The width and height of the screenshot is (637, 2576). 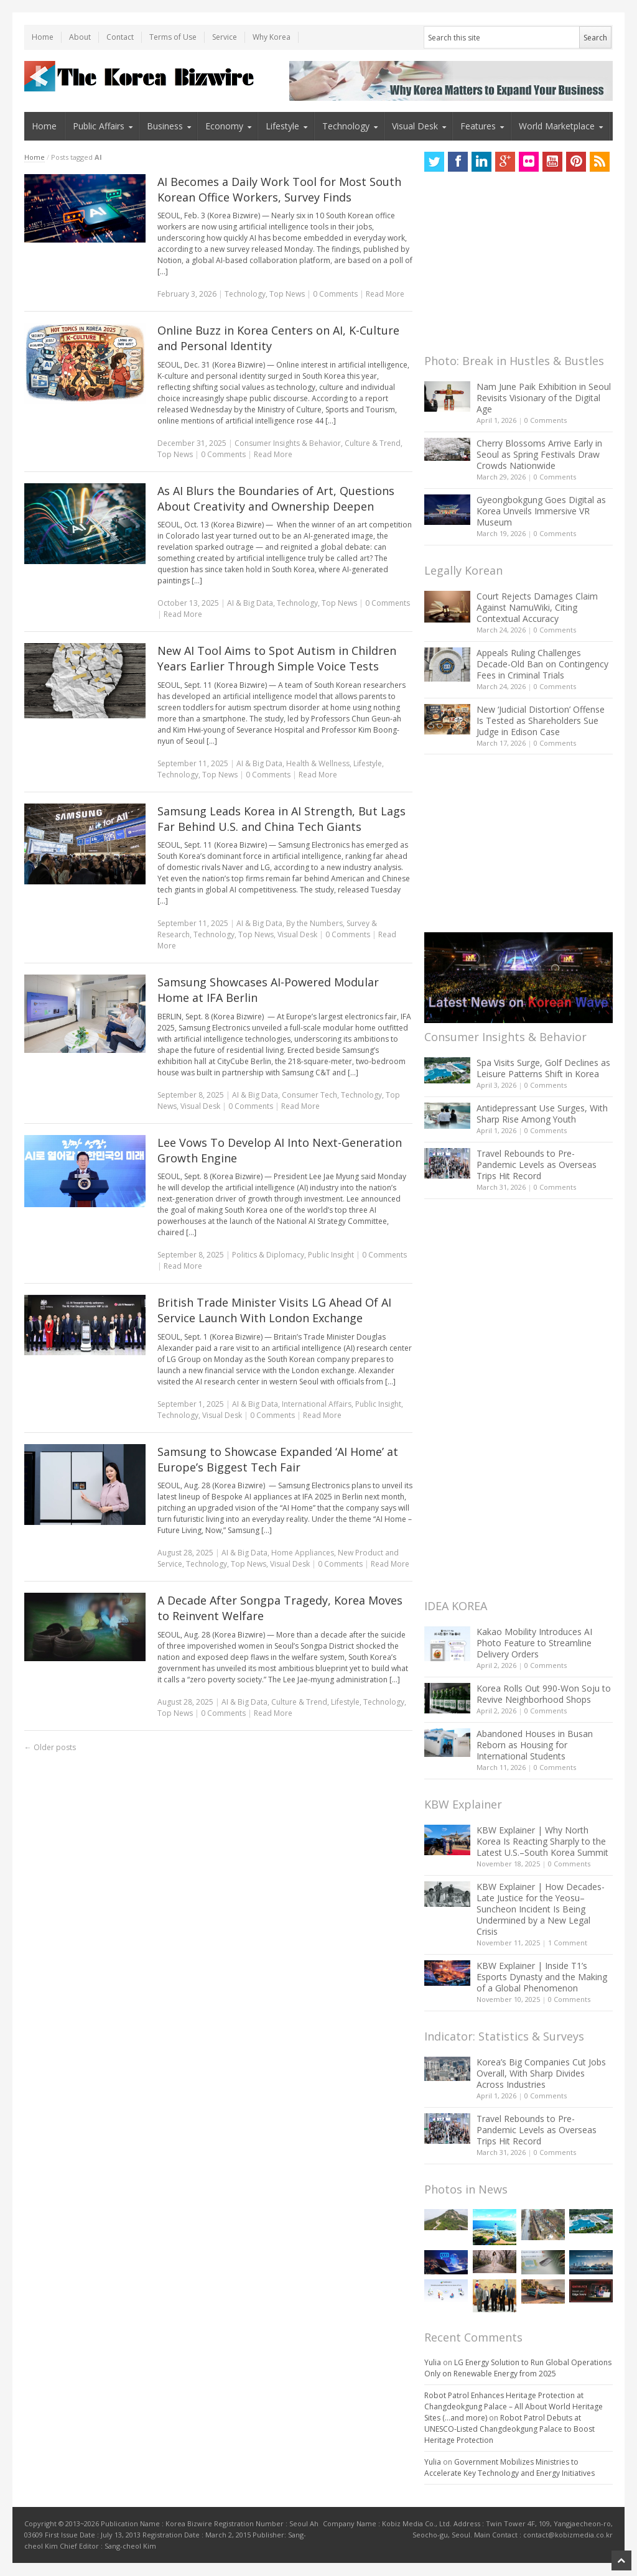 What do you see at coordinates (385, 294) in the screenshot?
I see `Read More` at bounding box center [385, 294].